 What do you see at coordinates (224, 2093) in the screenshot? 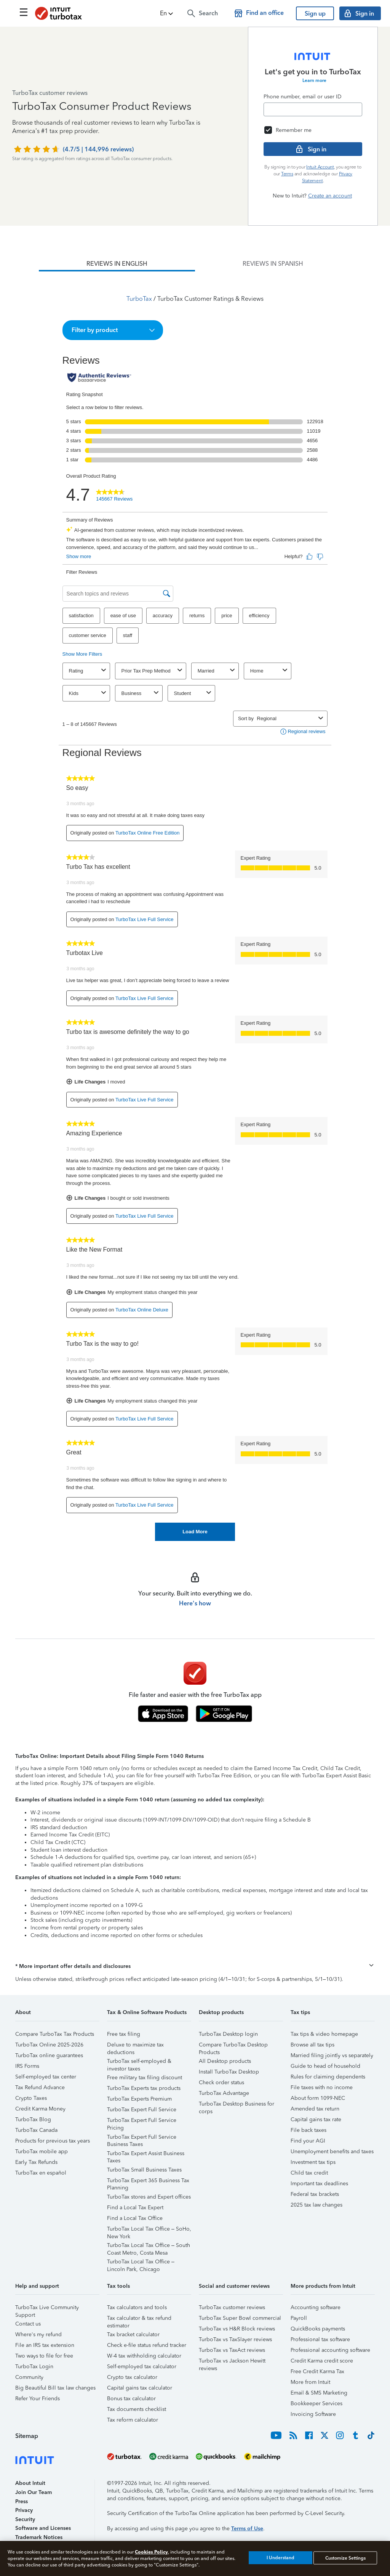
I see `TurboTax Advantage` at bounding box center [224, 2093].